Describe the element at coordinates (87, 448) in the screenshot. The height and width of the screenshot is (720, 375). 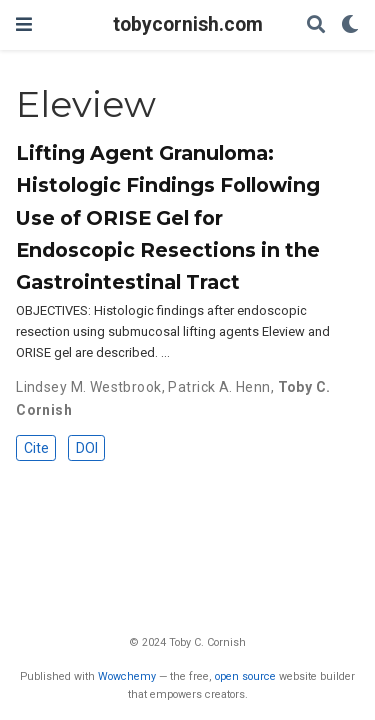
I see `DOI` at that location.